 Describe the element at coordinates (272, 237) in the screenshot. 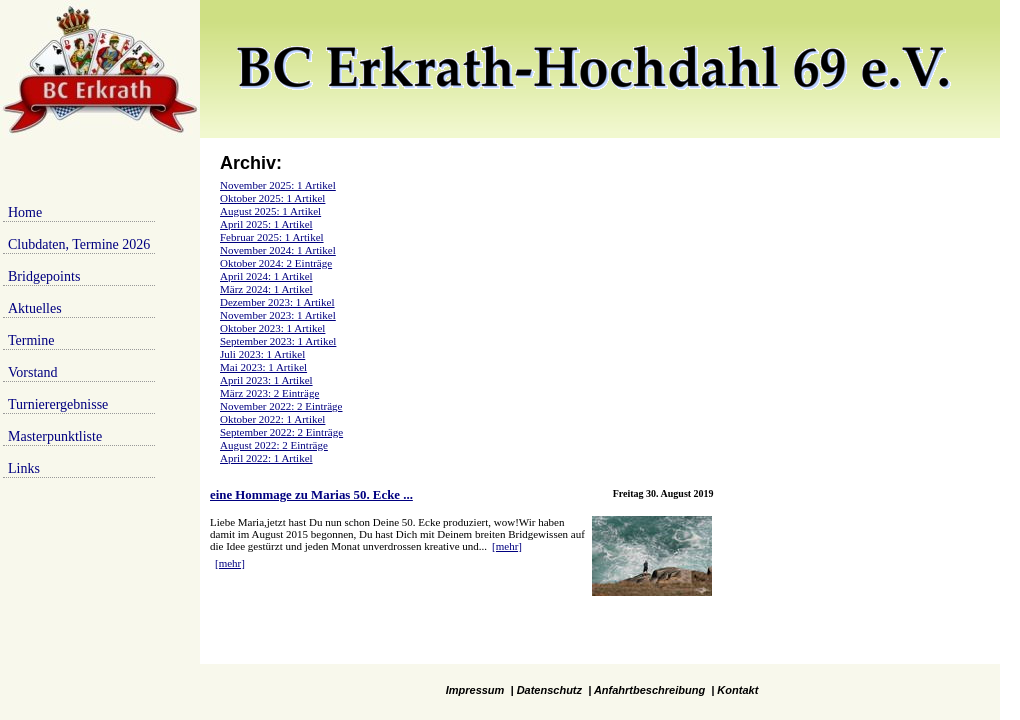

I see `Februar 2025: 1 Artikel` at that location.